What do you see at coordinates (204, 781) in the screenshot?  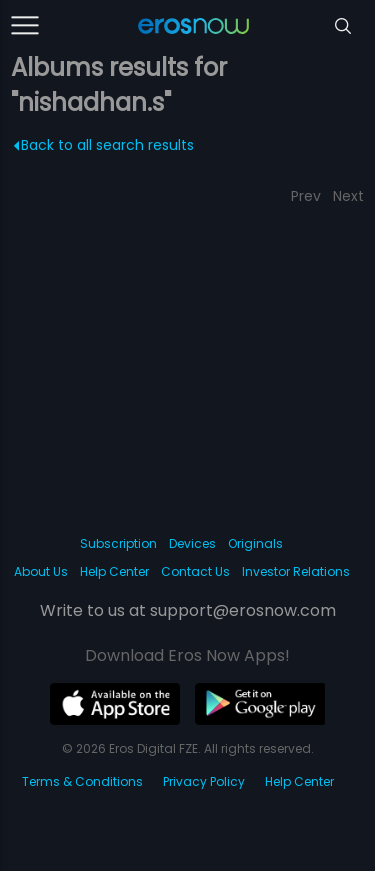 I see `Privacy Policy` at bounding box center [204, 781].